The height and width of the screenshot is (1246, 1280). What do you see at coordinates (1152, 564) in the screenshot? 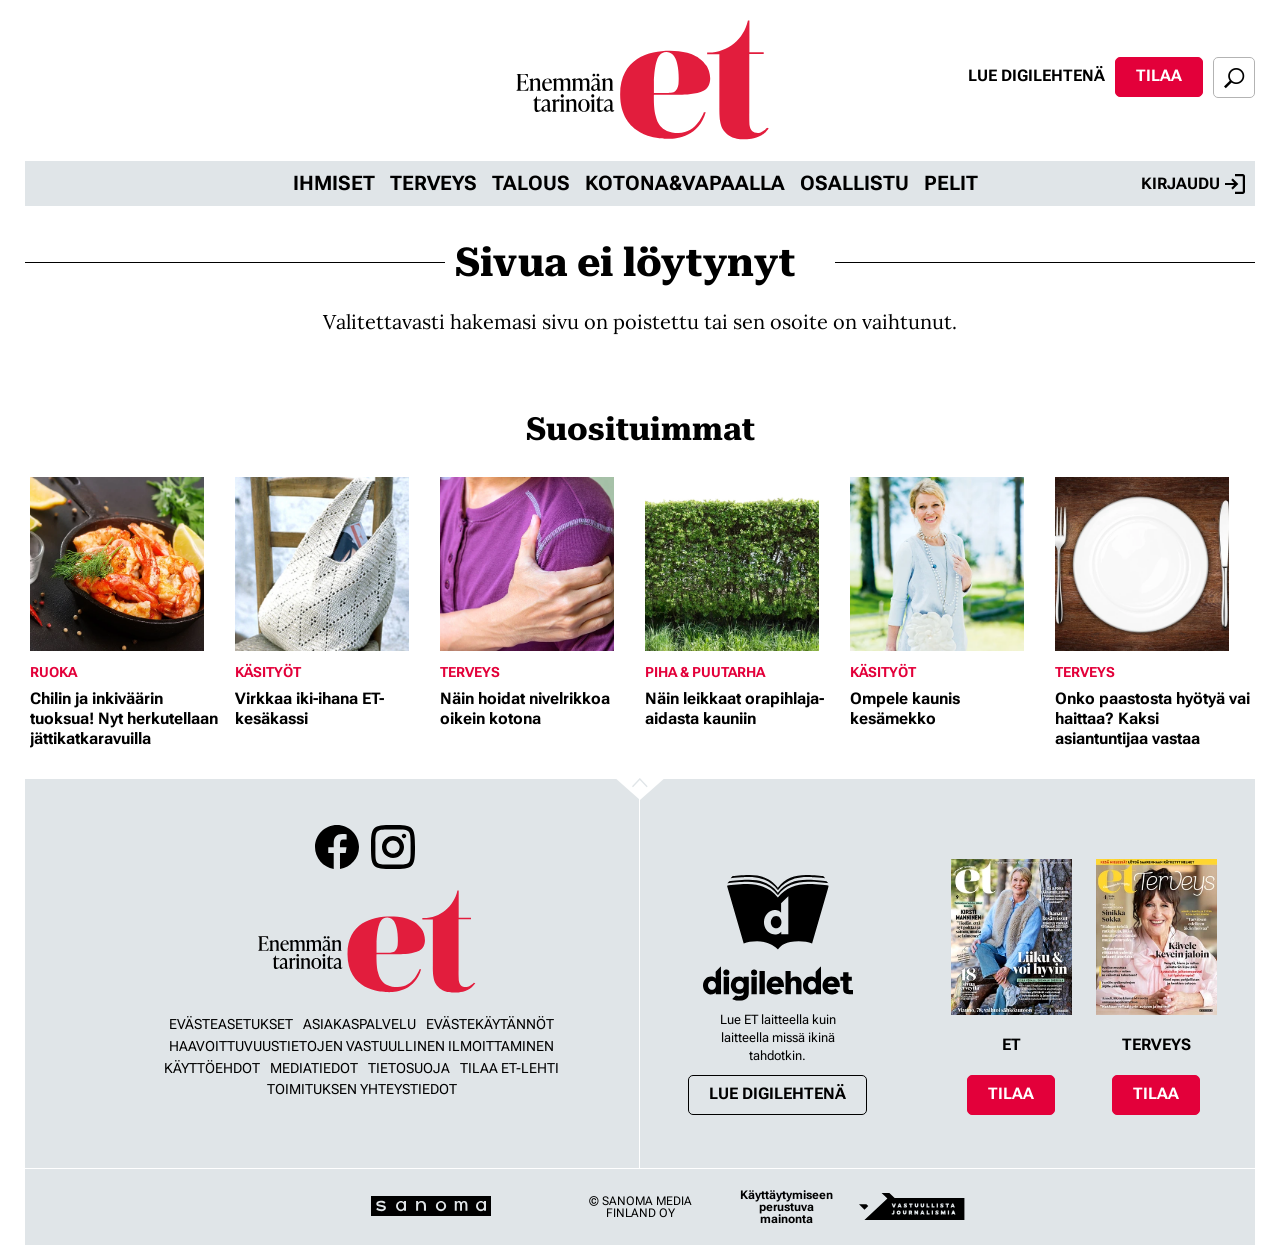
I see `[Lue lisää sisällöstä Onko paastosta hyötyä vai haittaa? Kaksi asiantuntijaa vastaa]` at bounding box center [1152, 564].